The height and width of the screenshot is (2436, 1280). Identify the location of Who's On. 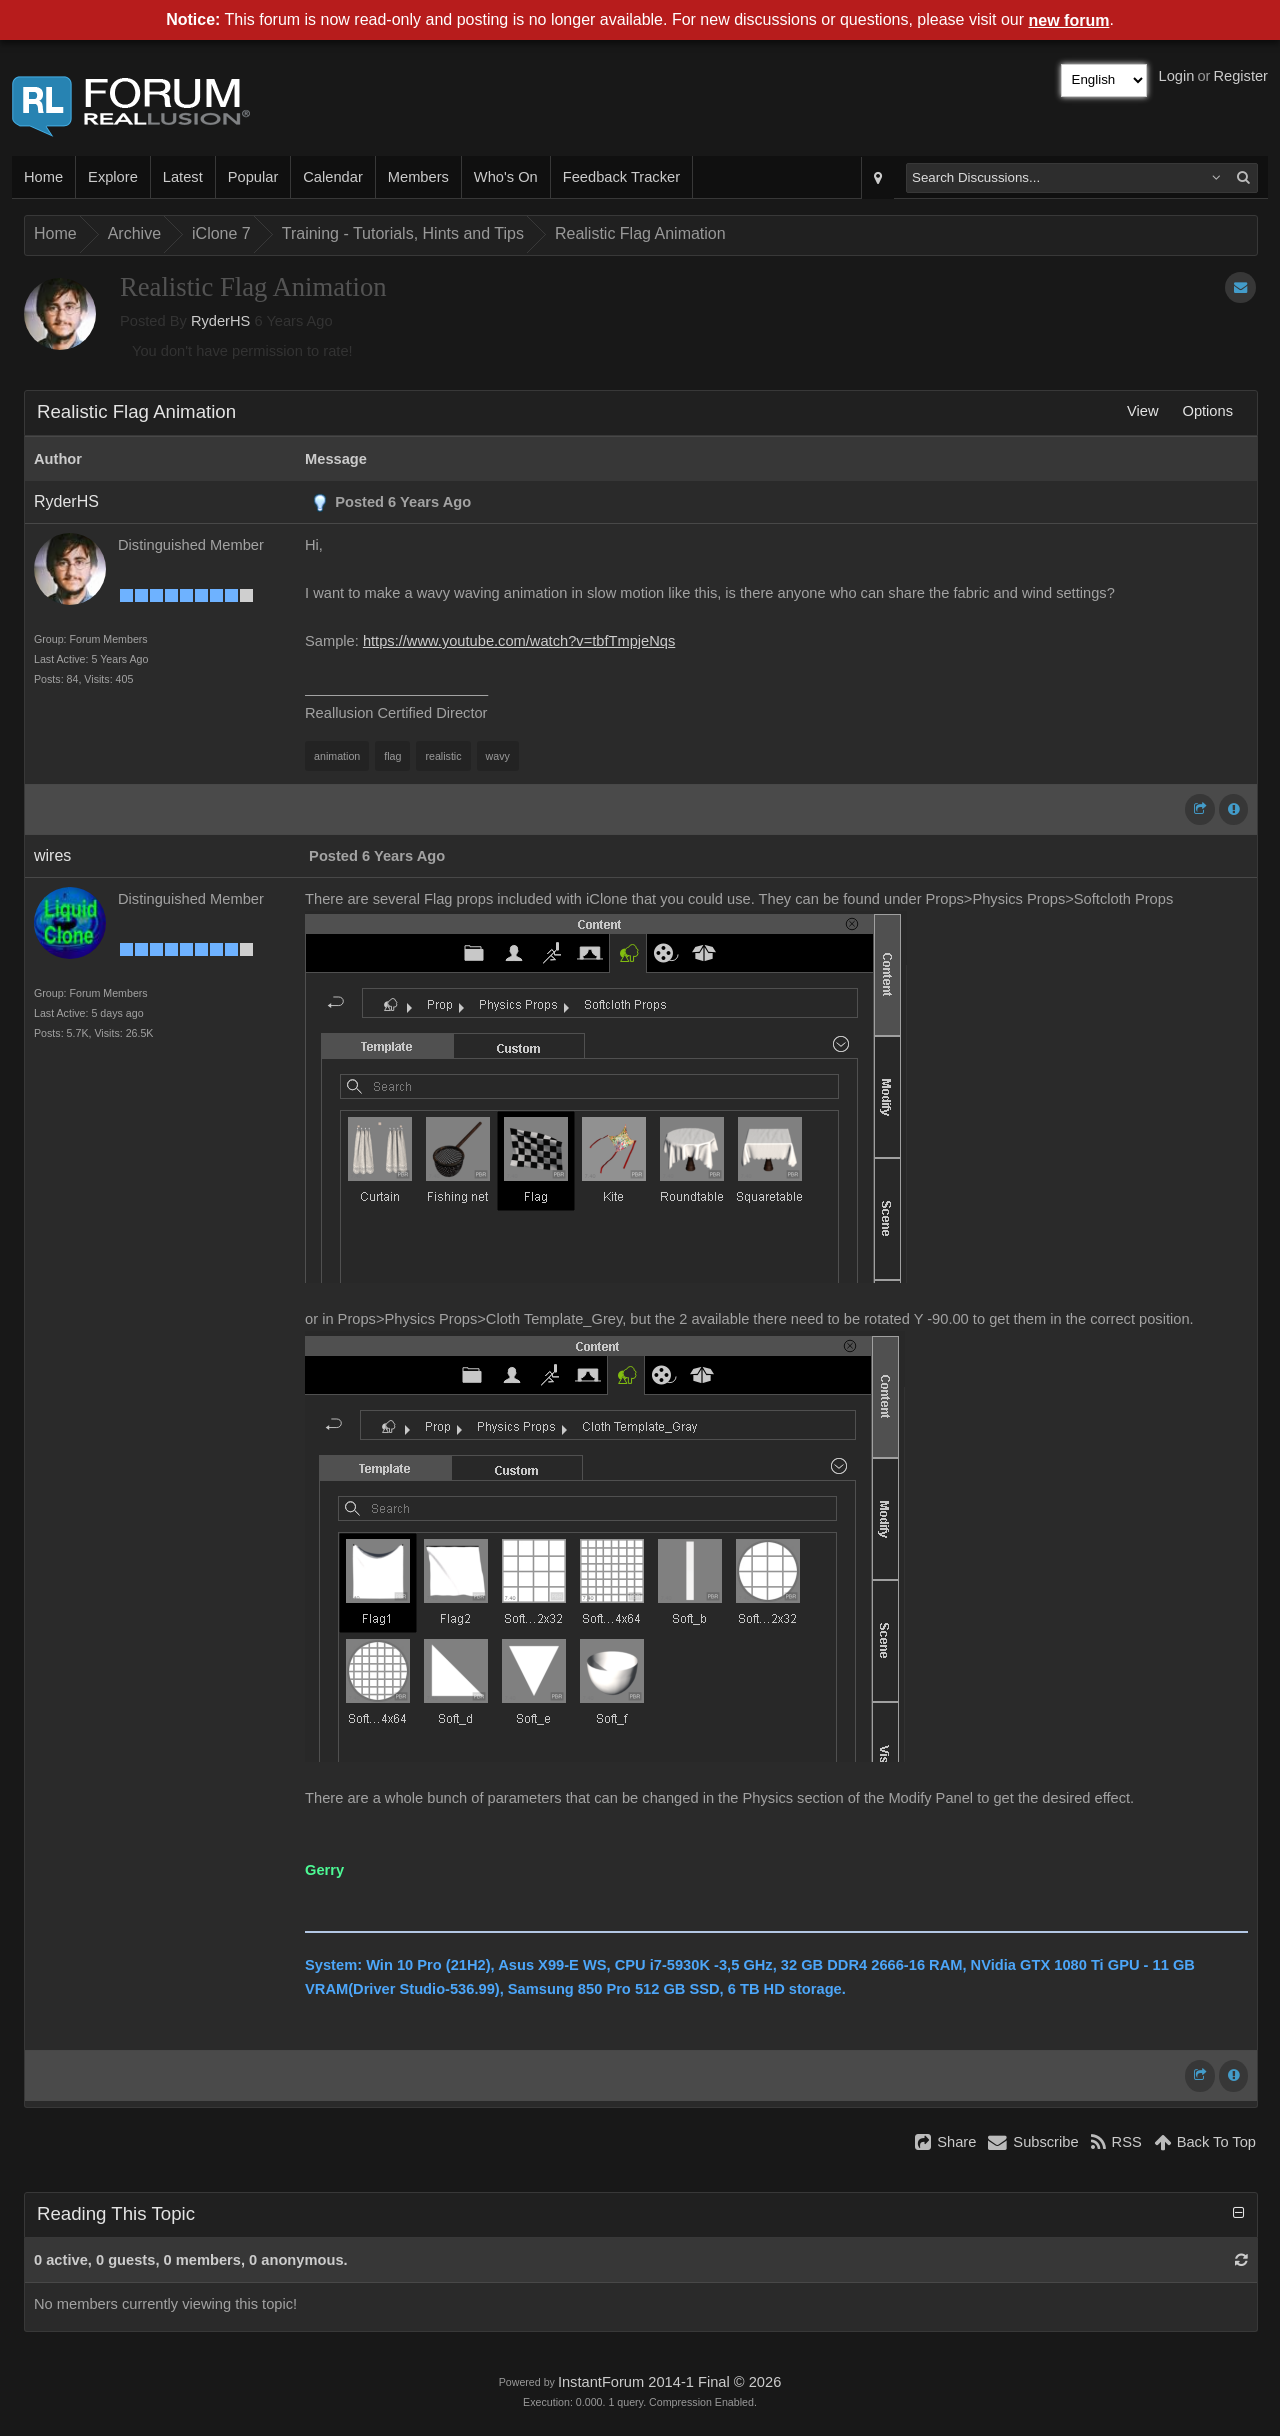
(506, 177).